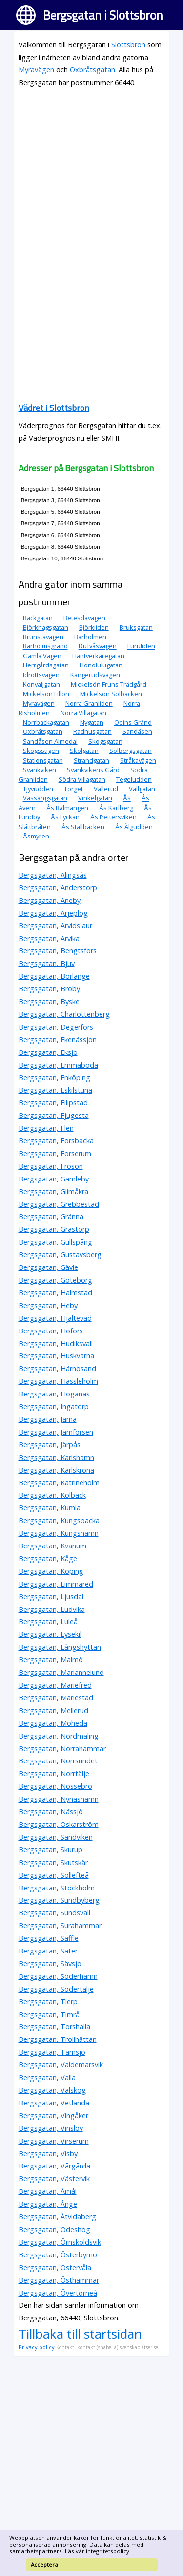 Image resolution: width=183 pixels, height=2576 pixels. I want to click on Bergsgatan, Hjältevad, so click(55, 1318).